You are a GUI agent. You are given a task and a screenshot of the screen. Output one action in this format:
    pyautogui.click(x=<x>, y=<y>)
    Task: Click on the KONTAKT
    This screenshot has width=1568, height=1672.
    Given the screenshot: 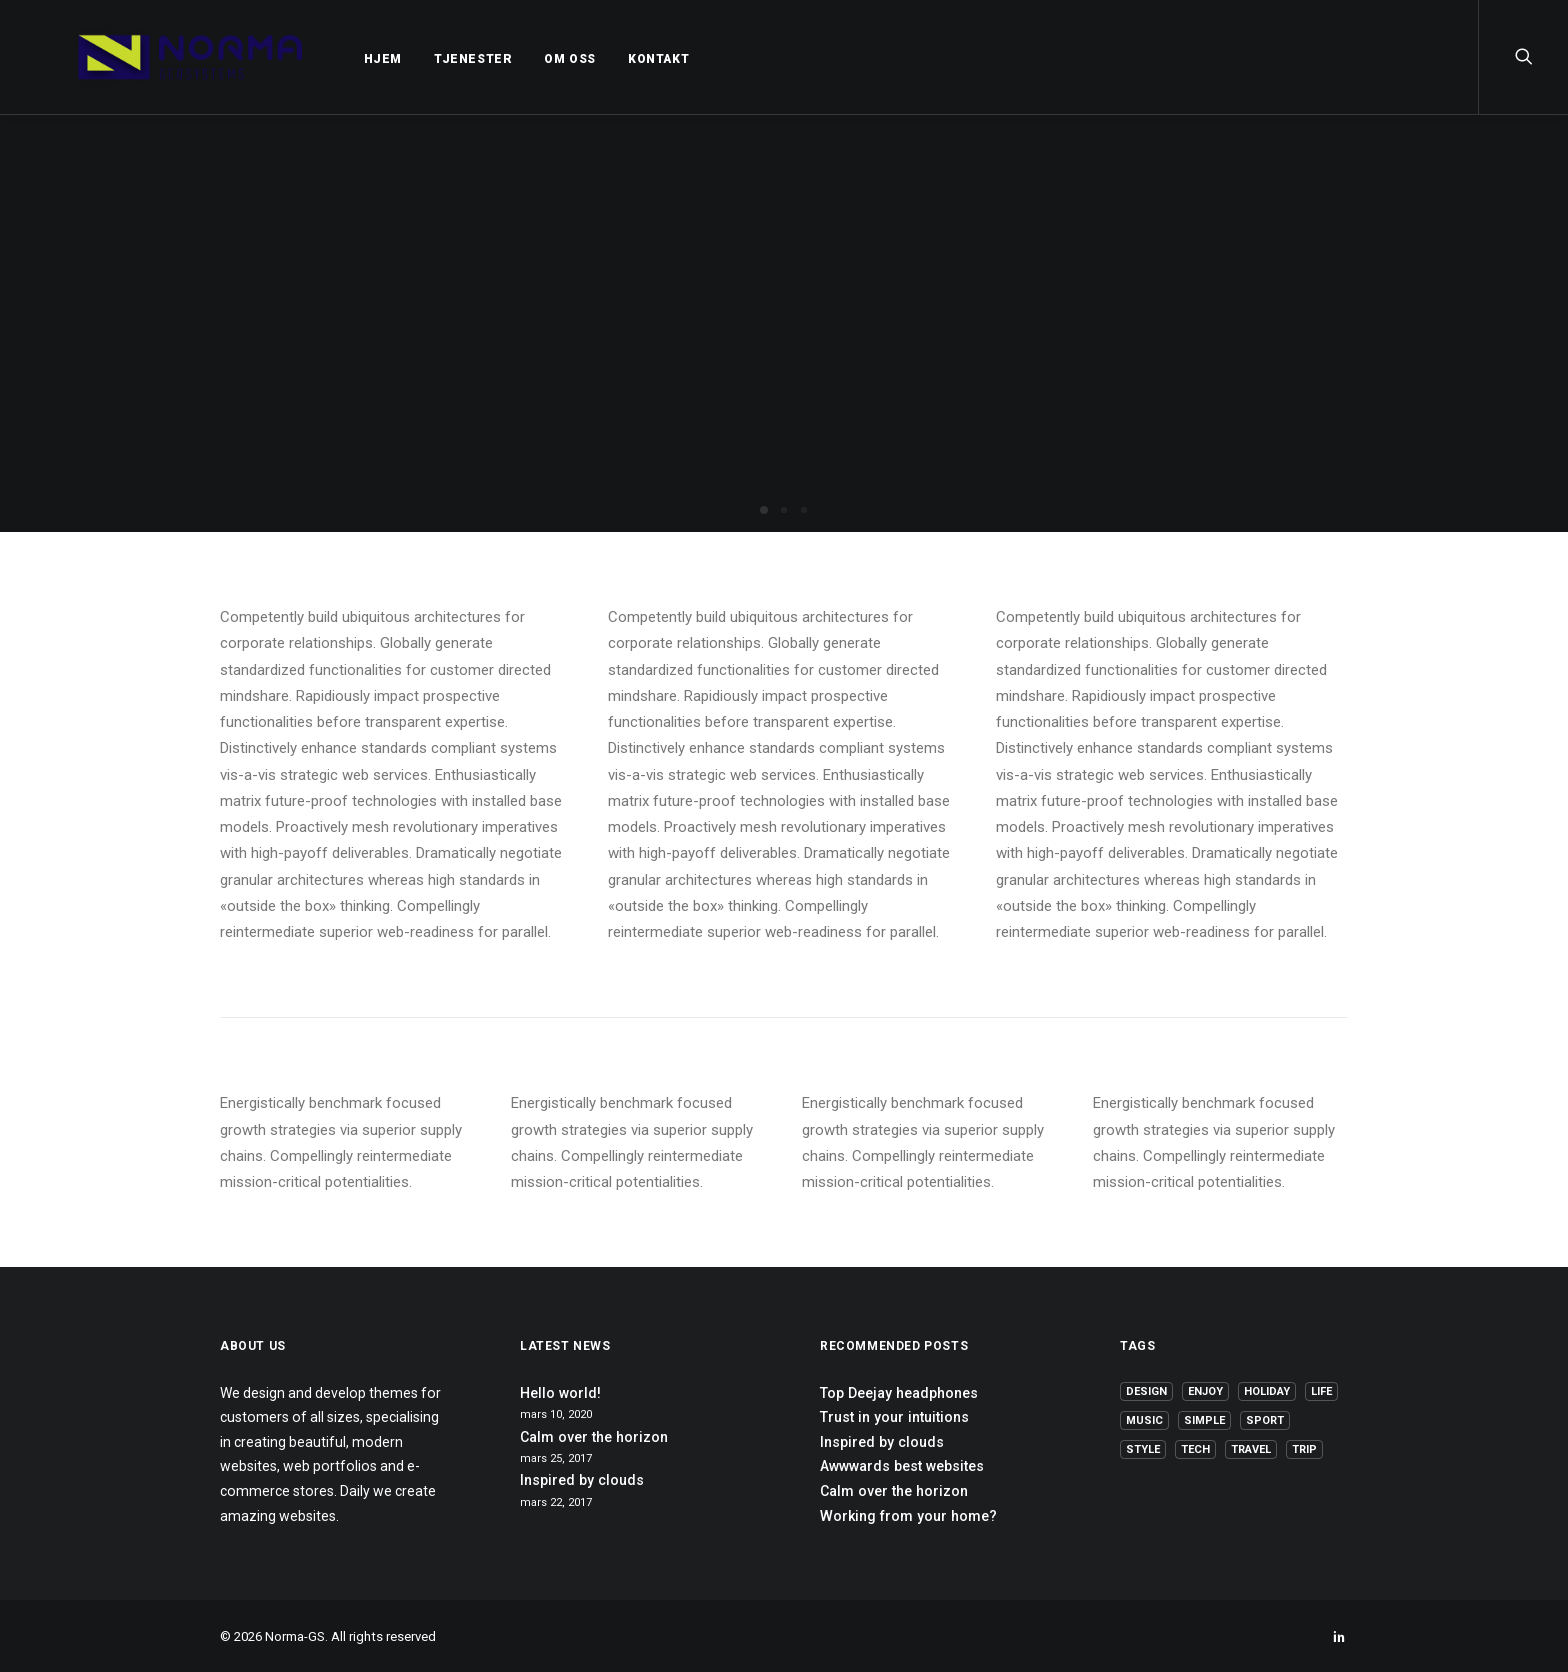 What is the action you would take?
    pyautogui.click(x=607, y=59)
    